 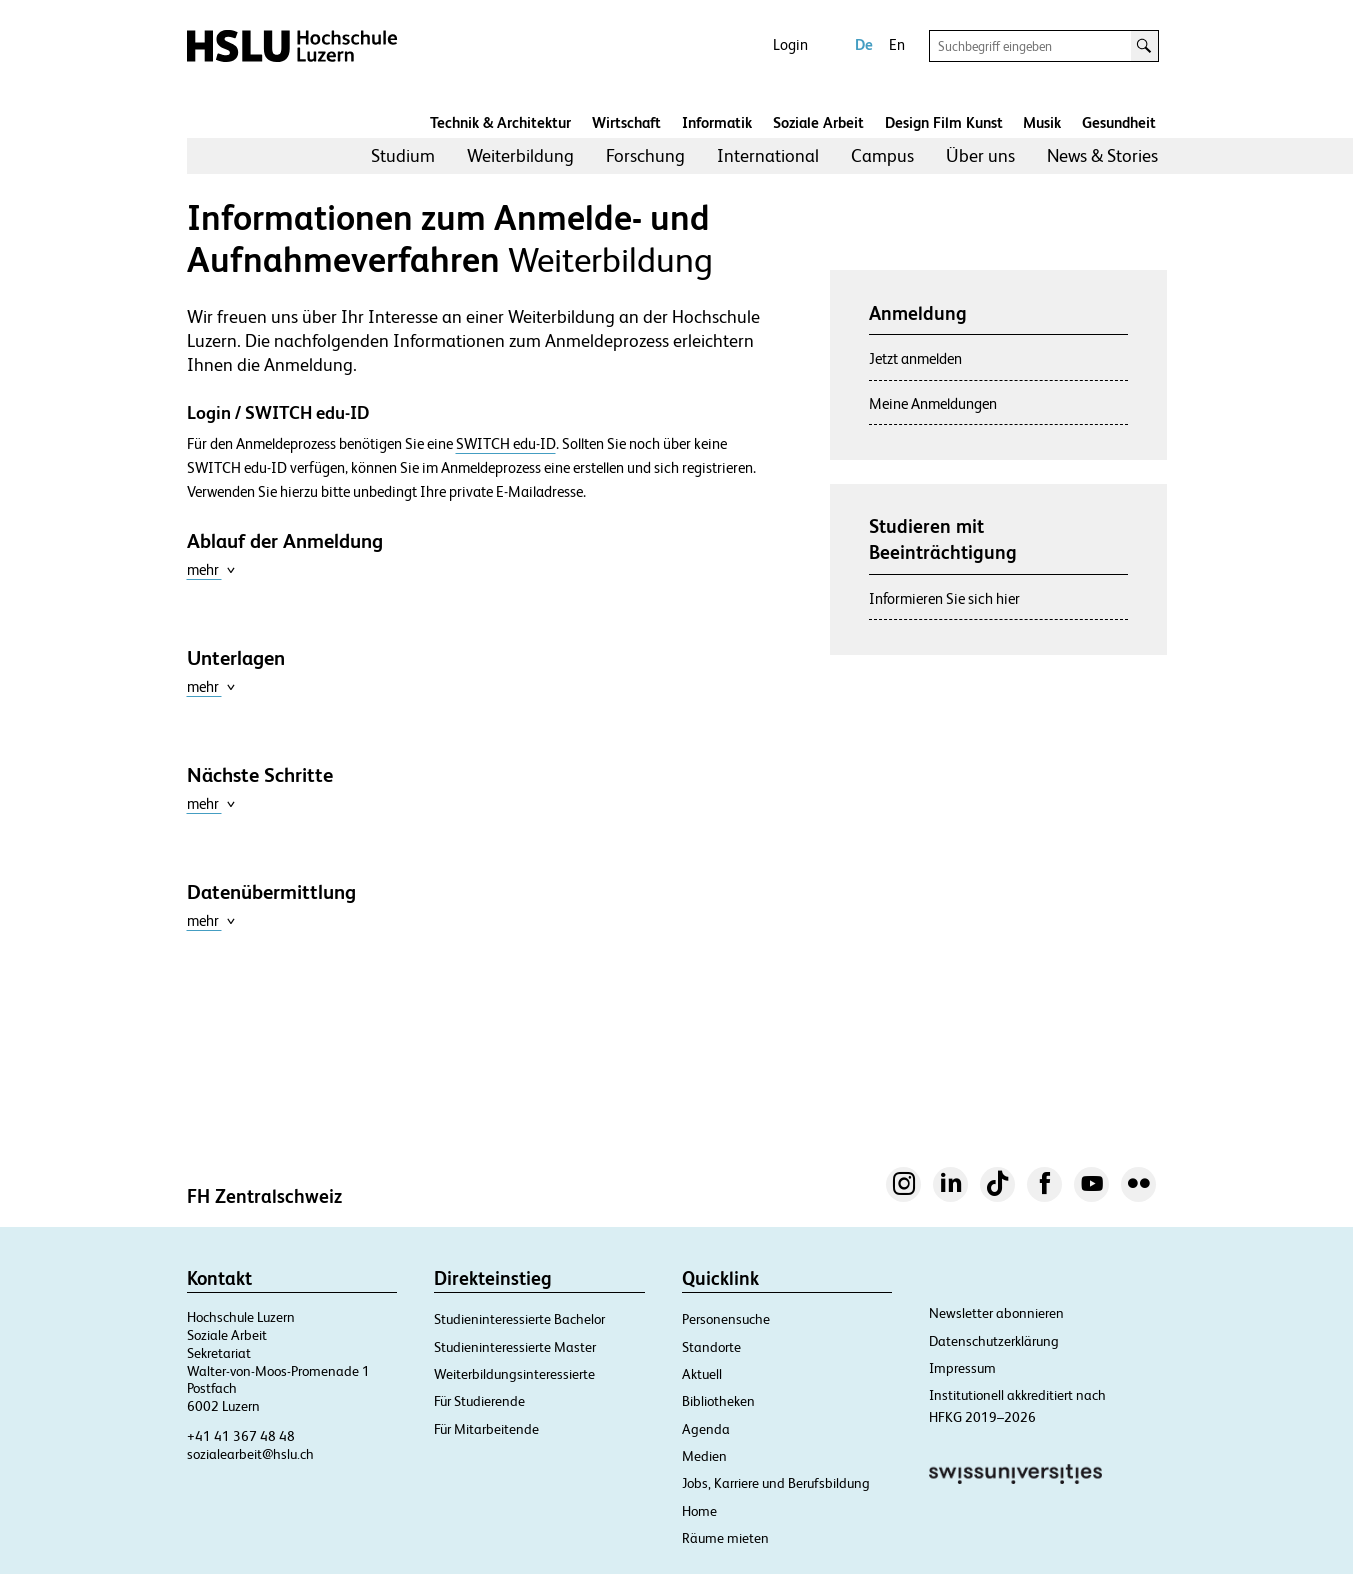 I want to click on Räume mieten, so click(x=725, y=1538).